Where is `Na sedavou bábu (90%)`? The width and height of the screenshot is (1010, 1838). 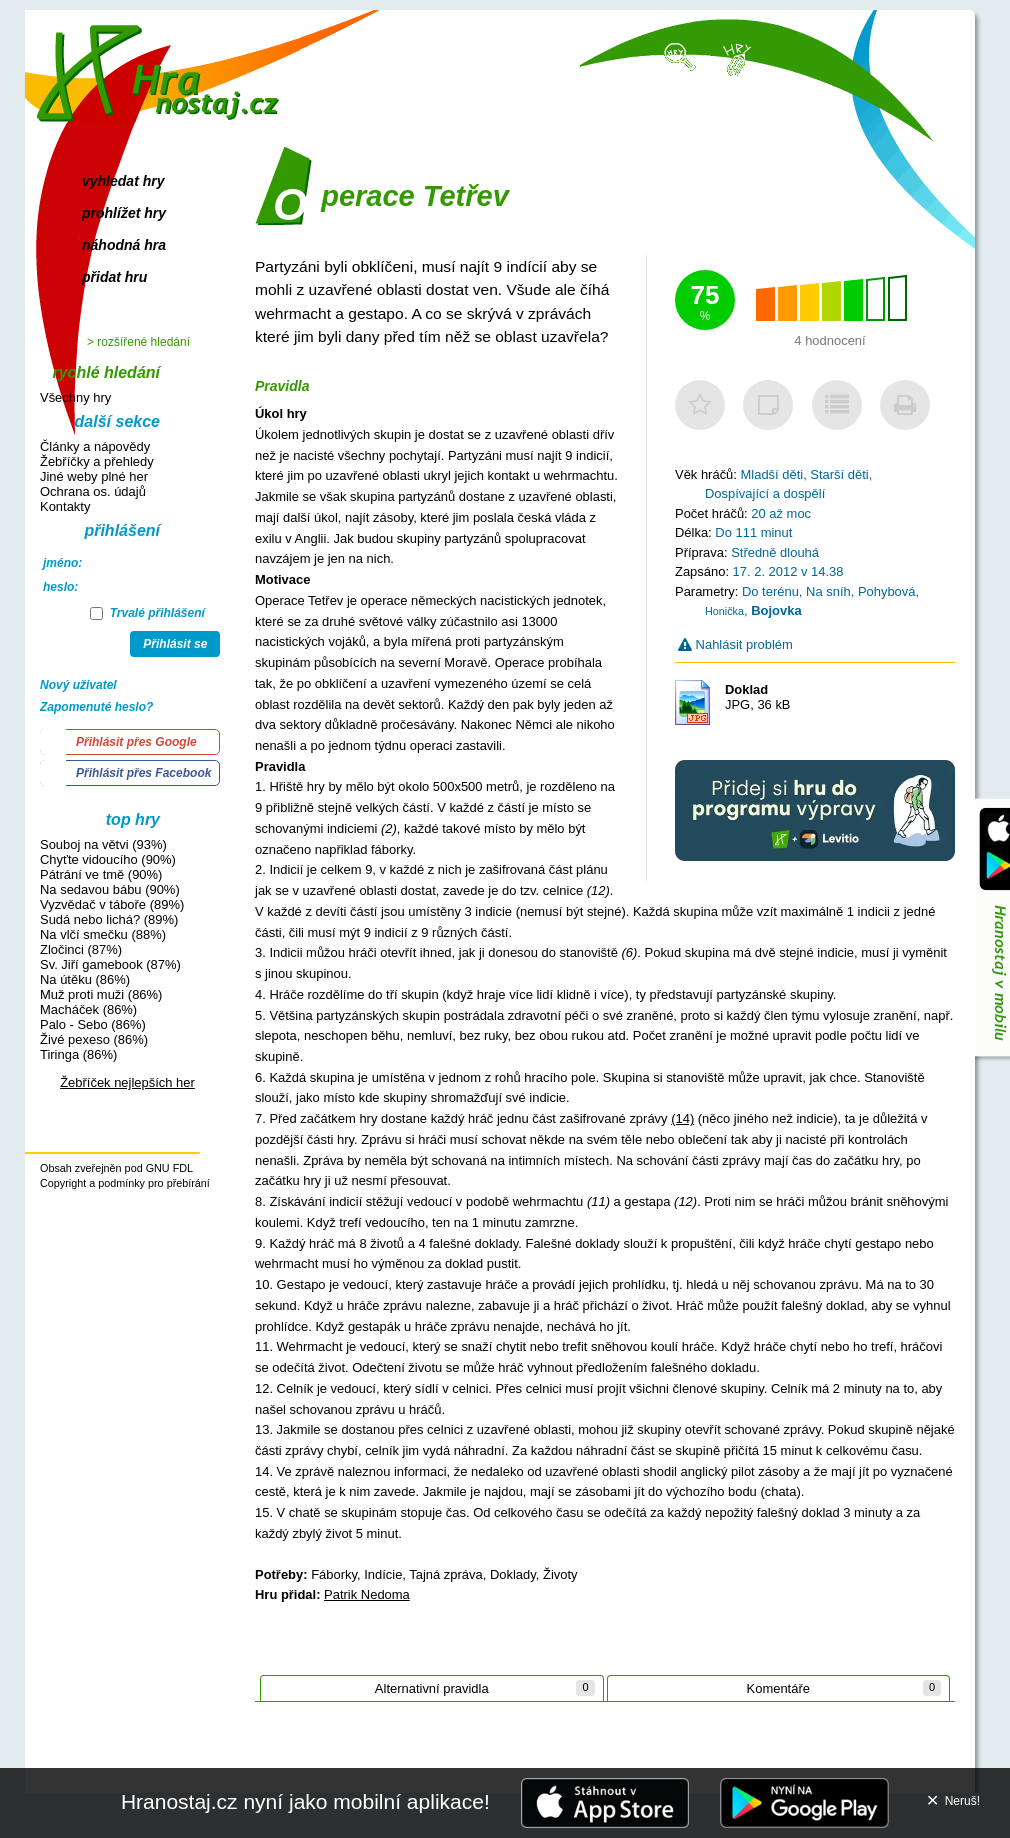 Na sedavou bábu (90%) is located at coordinates (110, 889).